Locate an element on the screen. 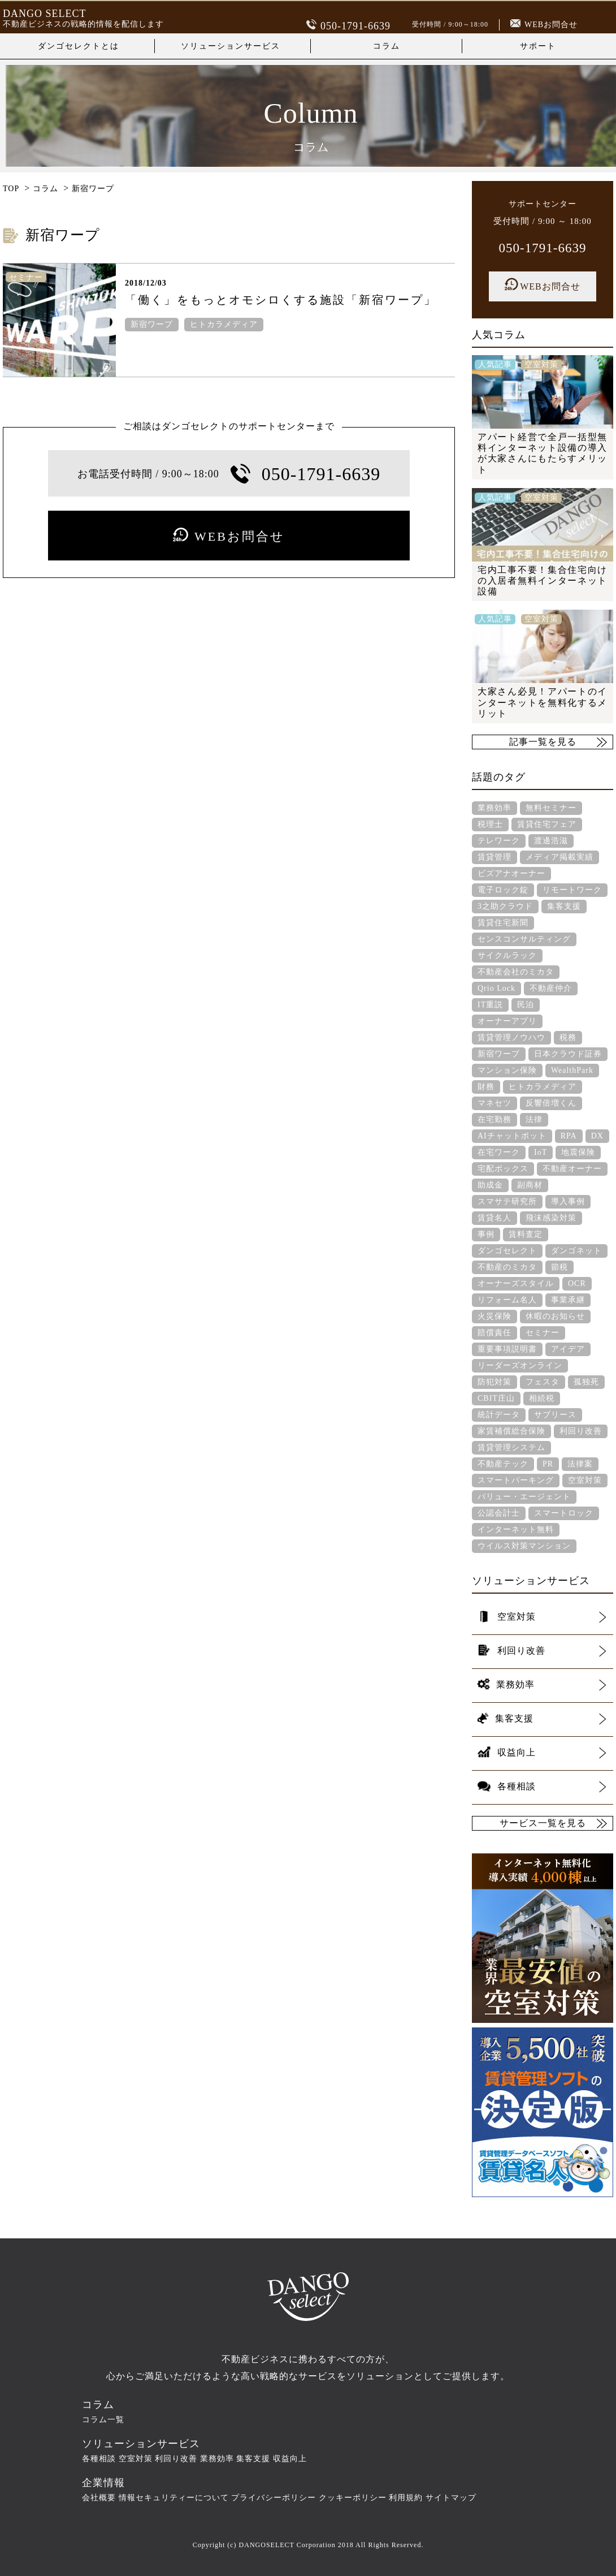 The image size is (616, 2576). 事業承継 is located at coordinates (568, 1299).